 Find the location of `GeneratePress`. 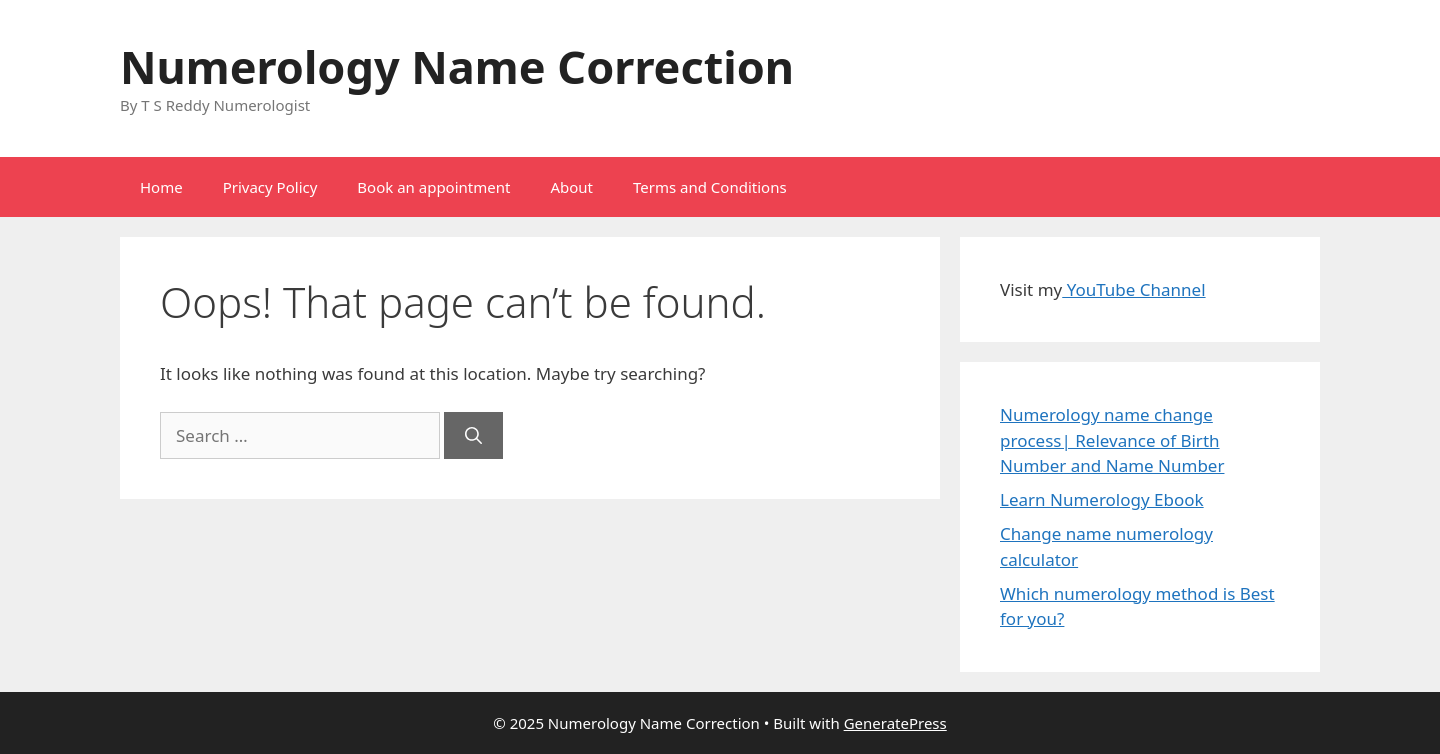

GeneratePress is located at coordinates (895, 723).